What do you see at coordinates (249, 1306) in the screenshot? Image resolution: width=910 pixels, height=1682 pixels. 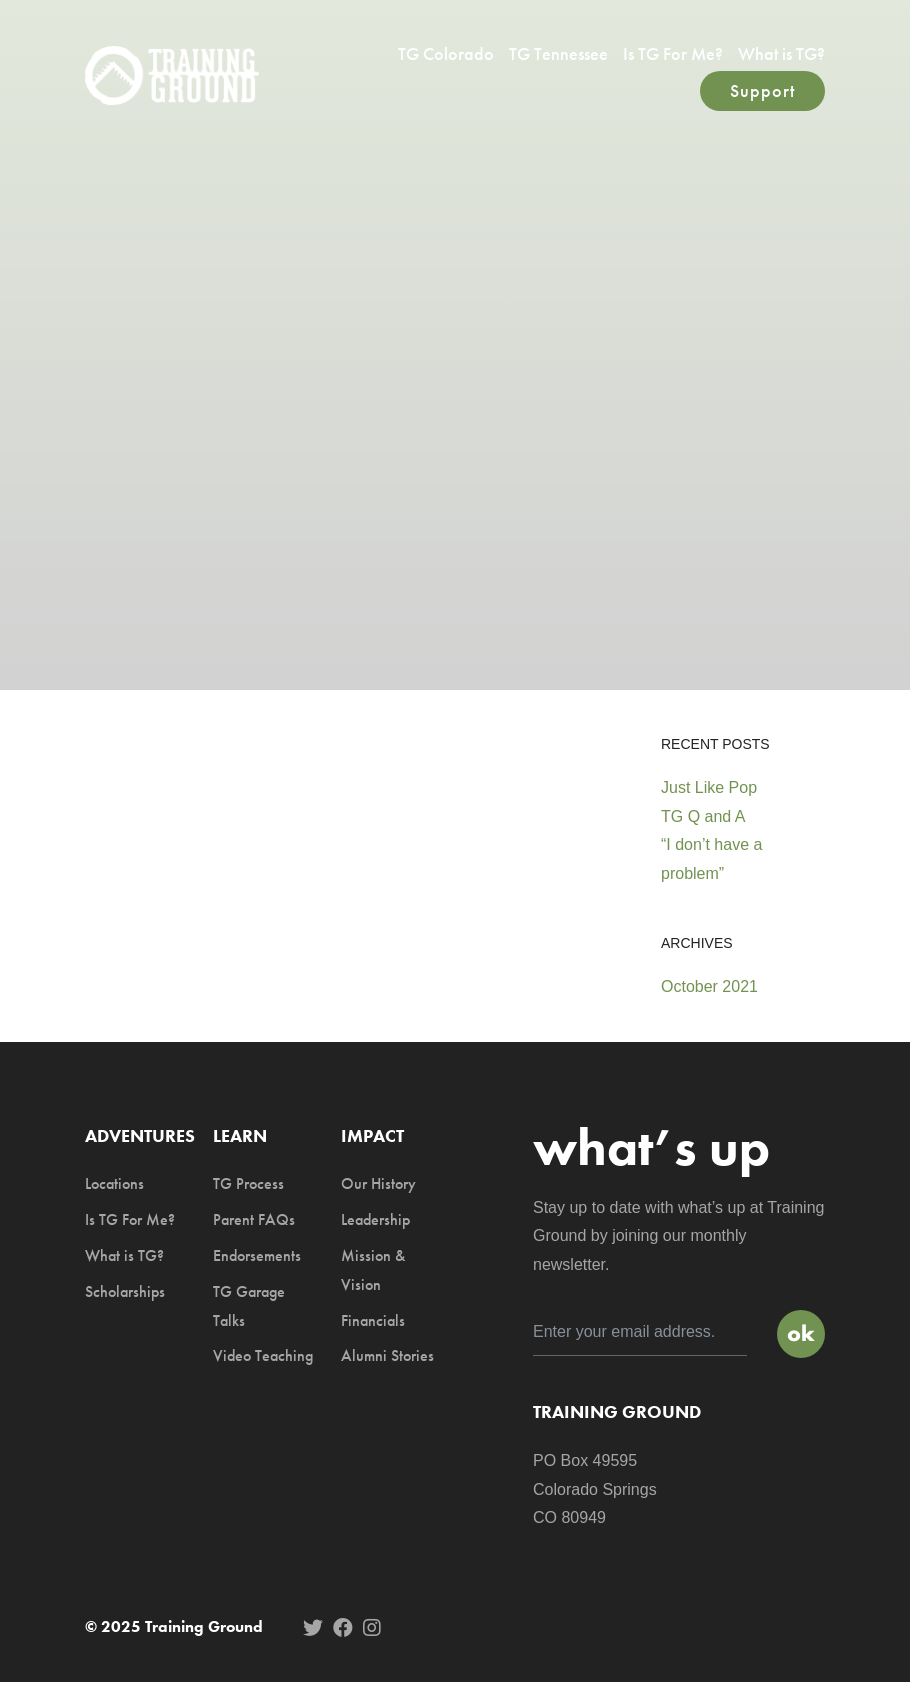 I see `TG Garage Talks` at bounding box center [249, 1306].